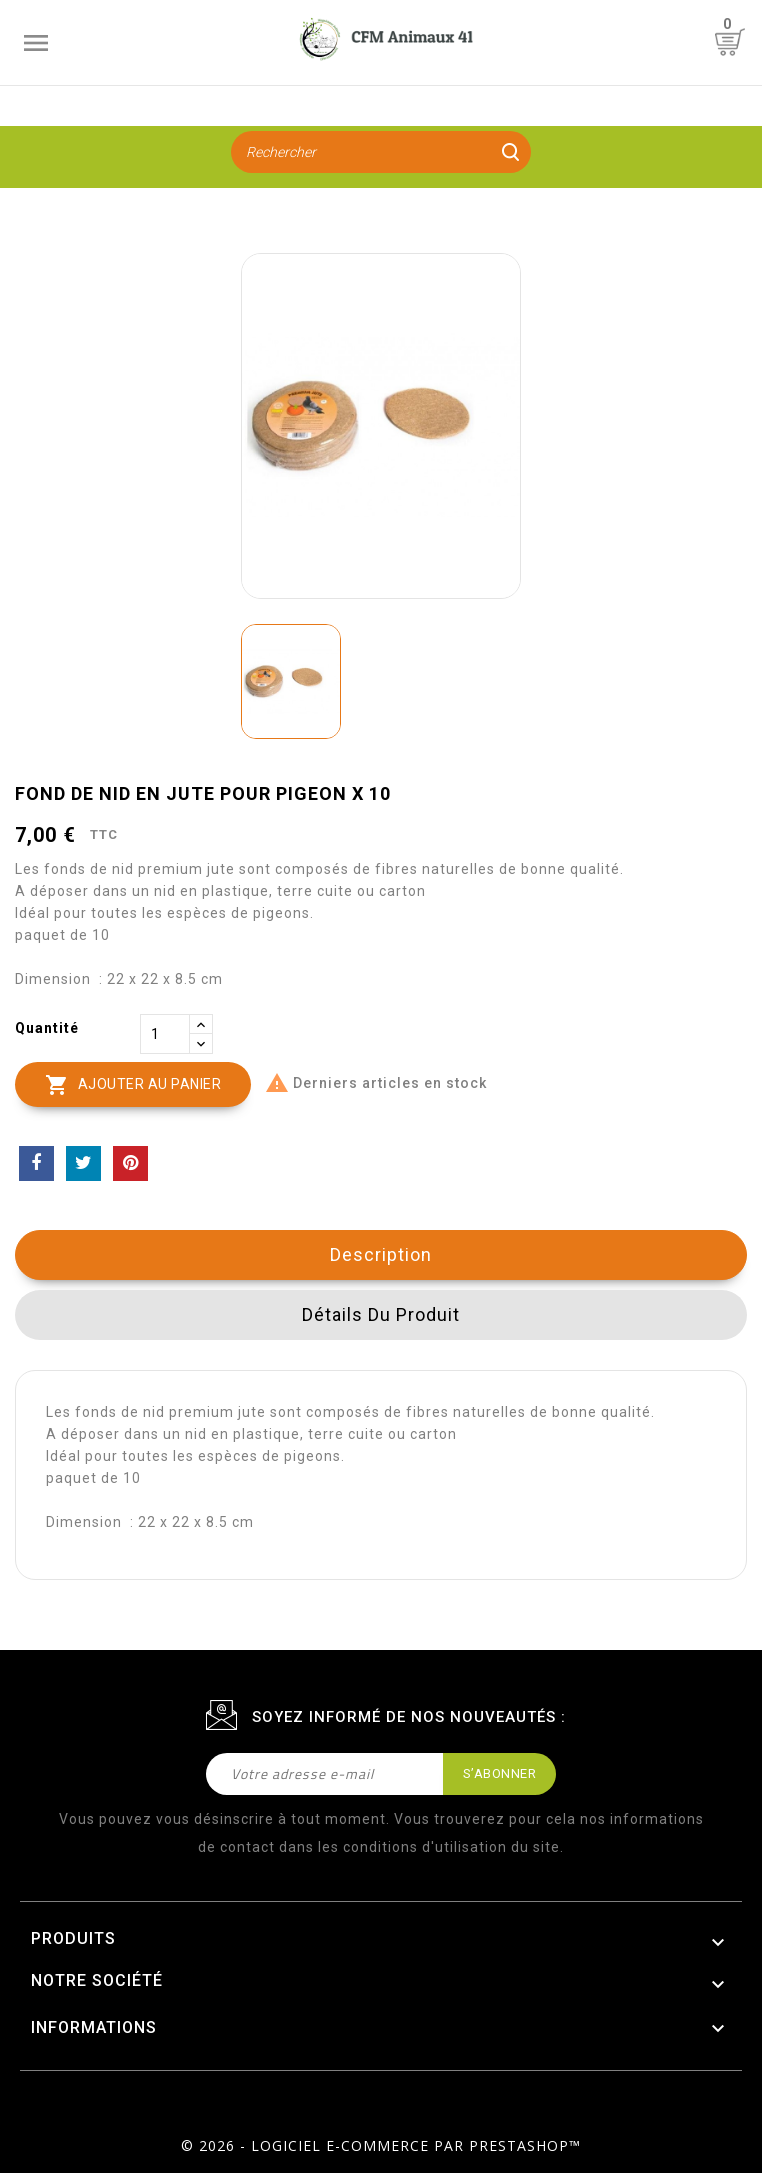  What do you see at coordinates (133, 1085) in the screenshot?
I see `Ajouter au panier` at bounding box center [133, 1085].